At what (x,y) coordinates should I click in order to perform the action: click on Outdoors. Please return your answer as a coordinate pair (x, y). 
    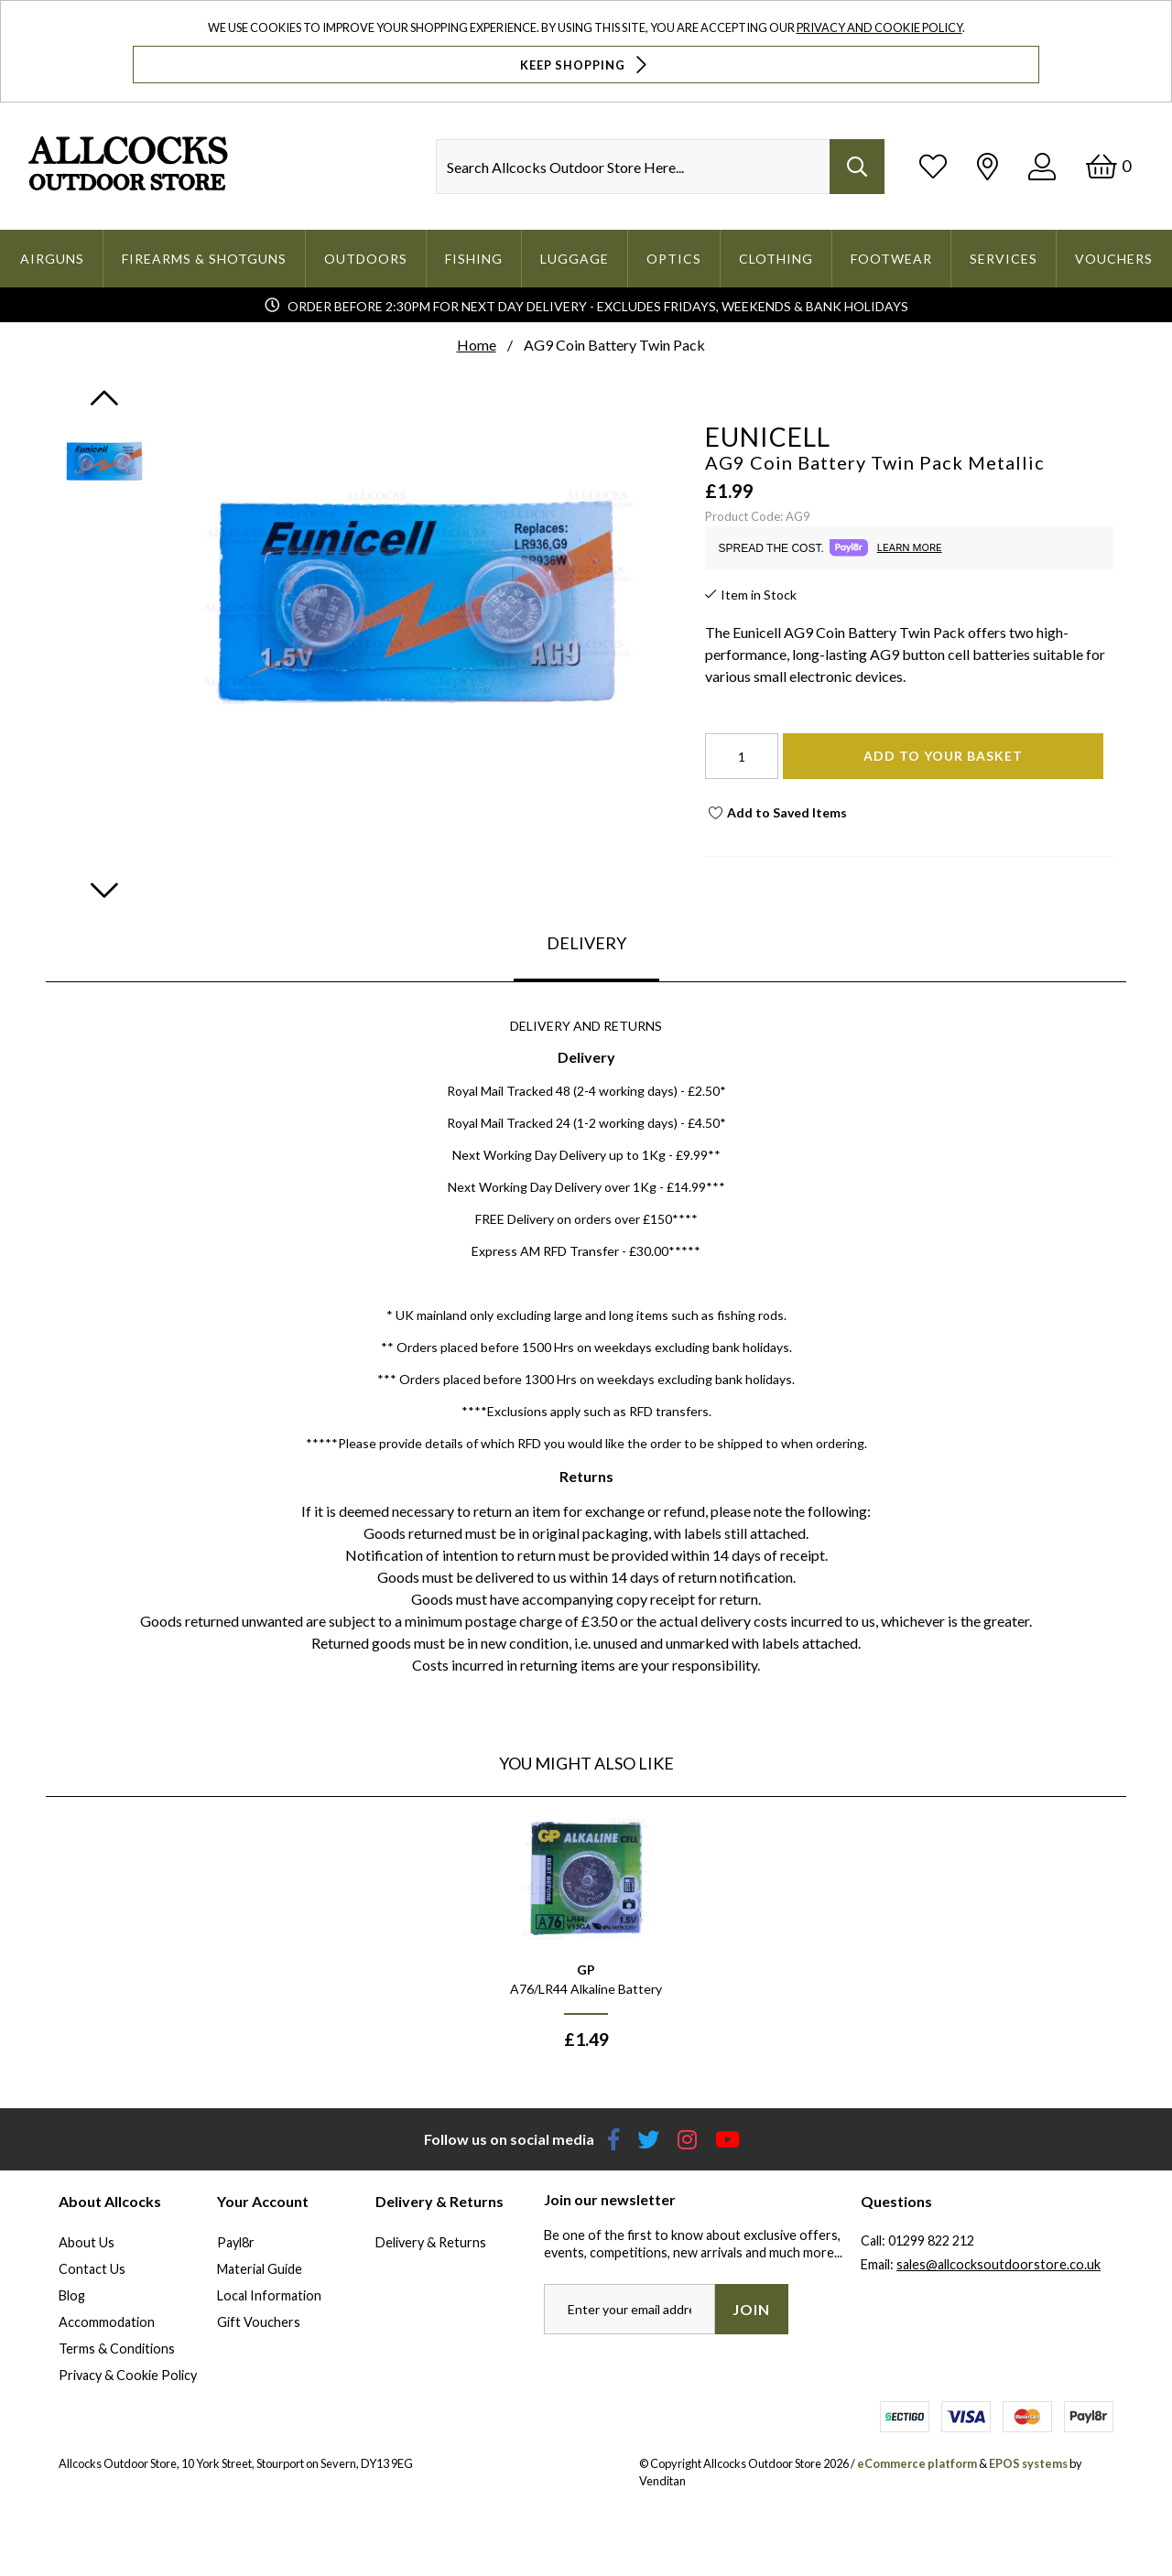
    Looking at the image, I should click on (365, 258).